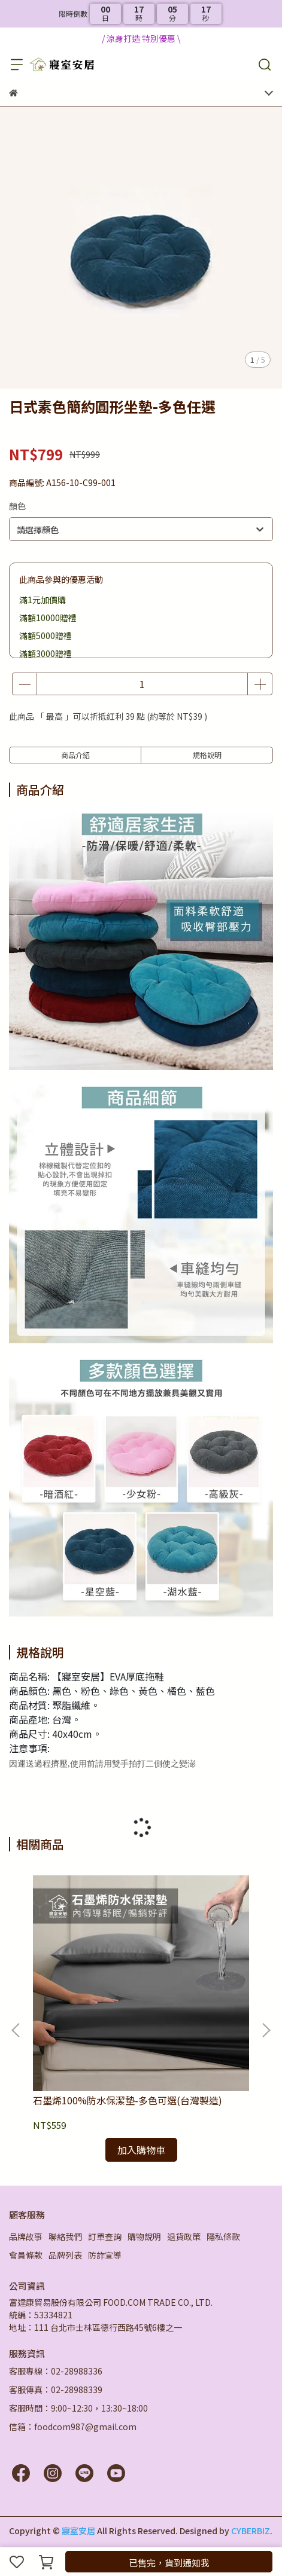 The height and width of the screenshot is (2576, 282). Describe the element at coordinates (26, 2236) in the screenshot. I see `品牌故事` at that location.